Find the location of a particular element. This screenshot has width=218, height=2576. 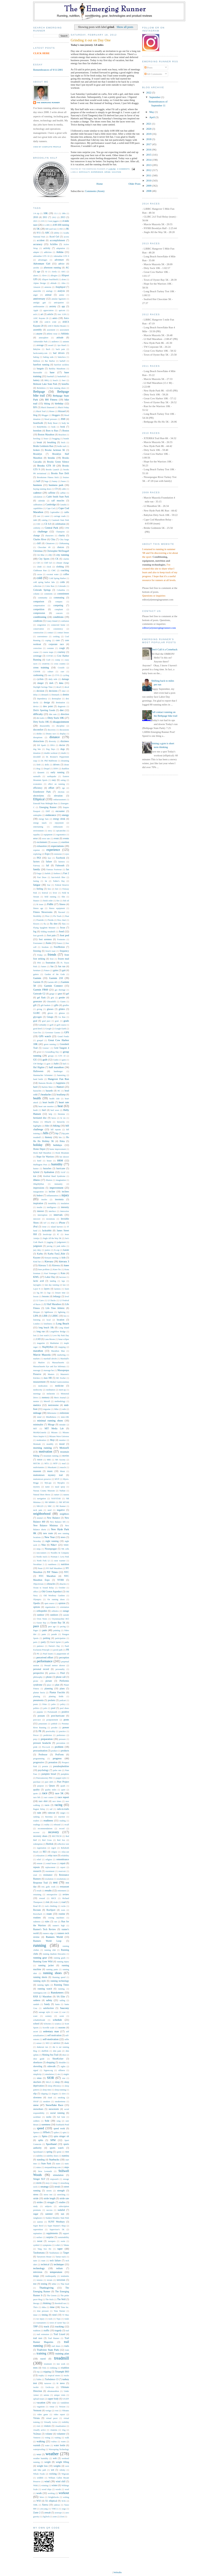

outage is located at coordinates (66, 1611).